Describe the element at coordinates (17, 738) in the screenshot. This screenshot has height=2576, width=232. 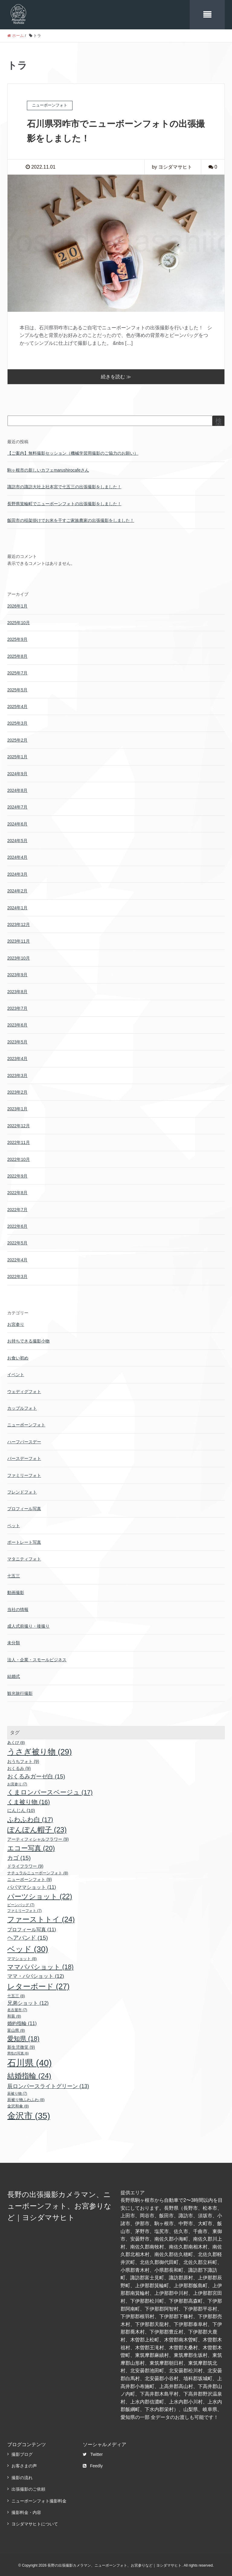
I see `2025年2月` at that location.